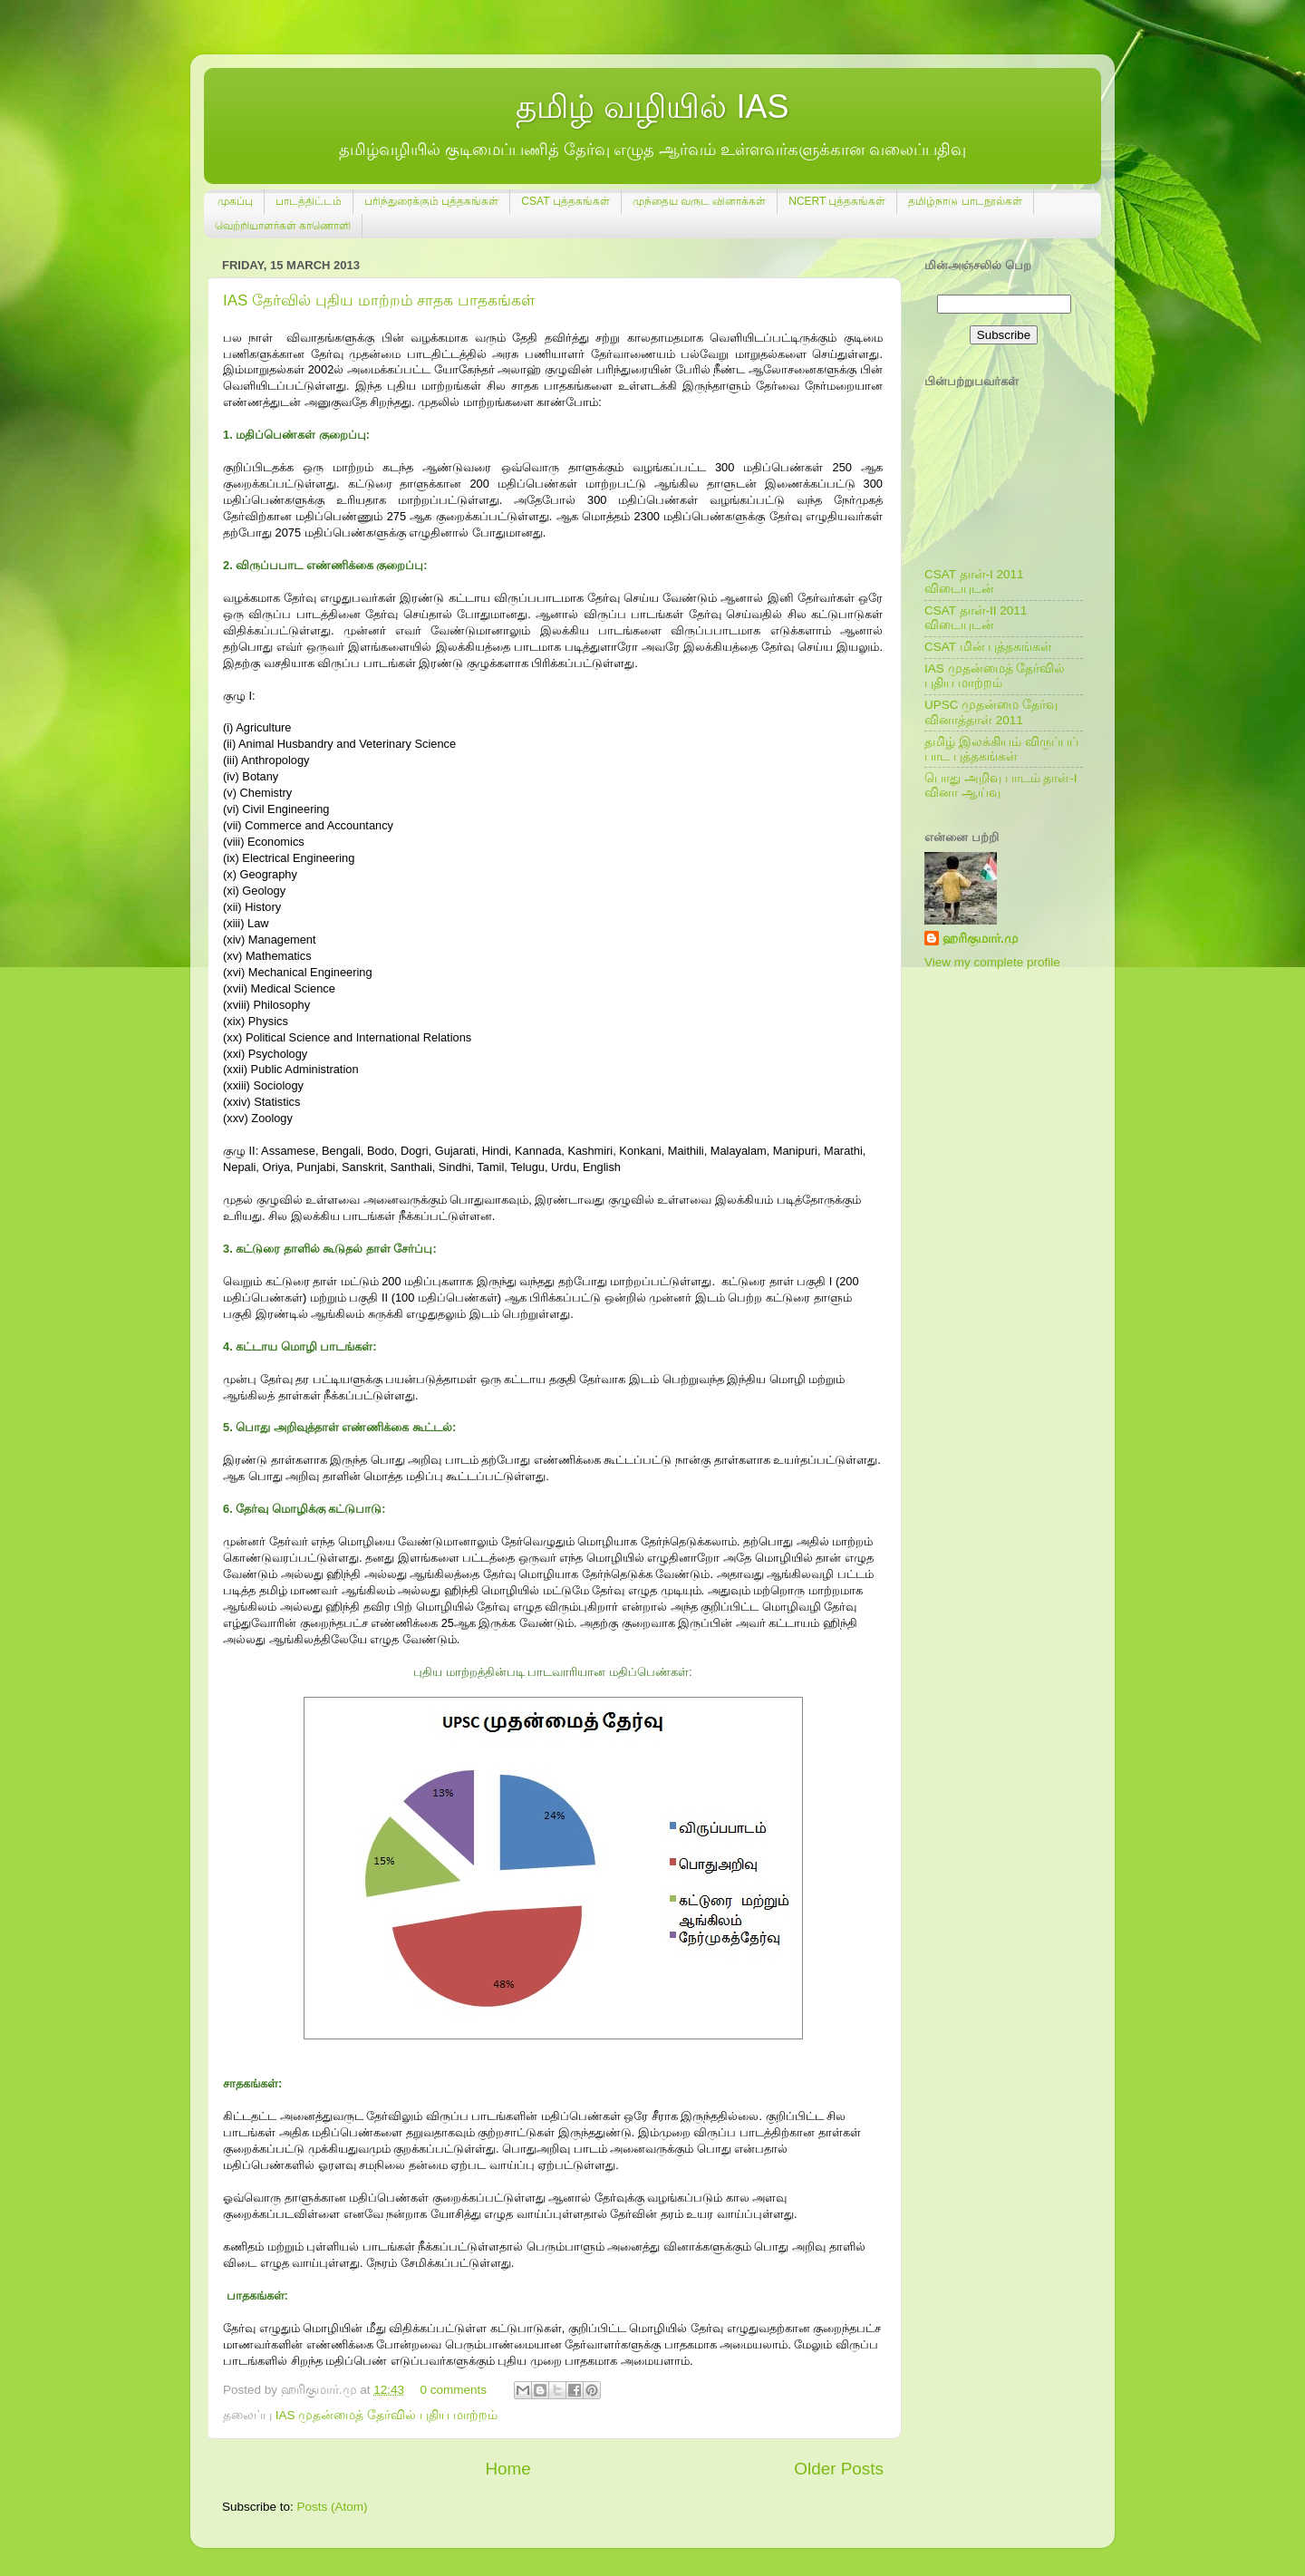  I want to click on NCERT புத்தகங்கள், so click(836, 201).